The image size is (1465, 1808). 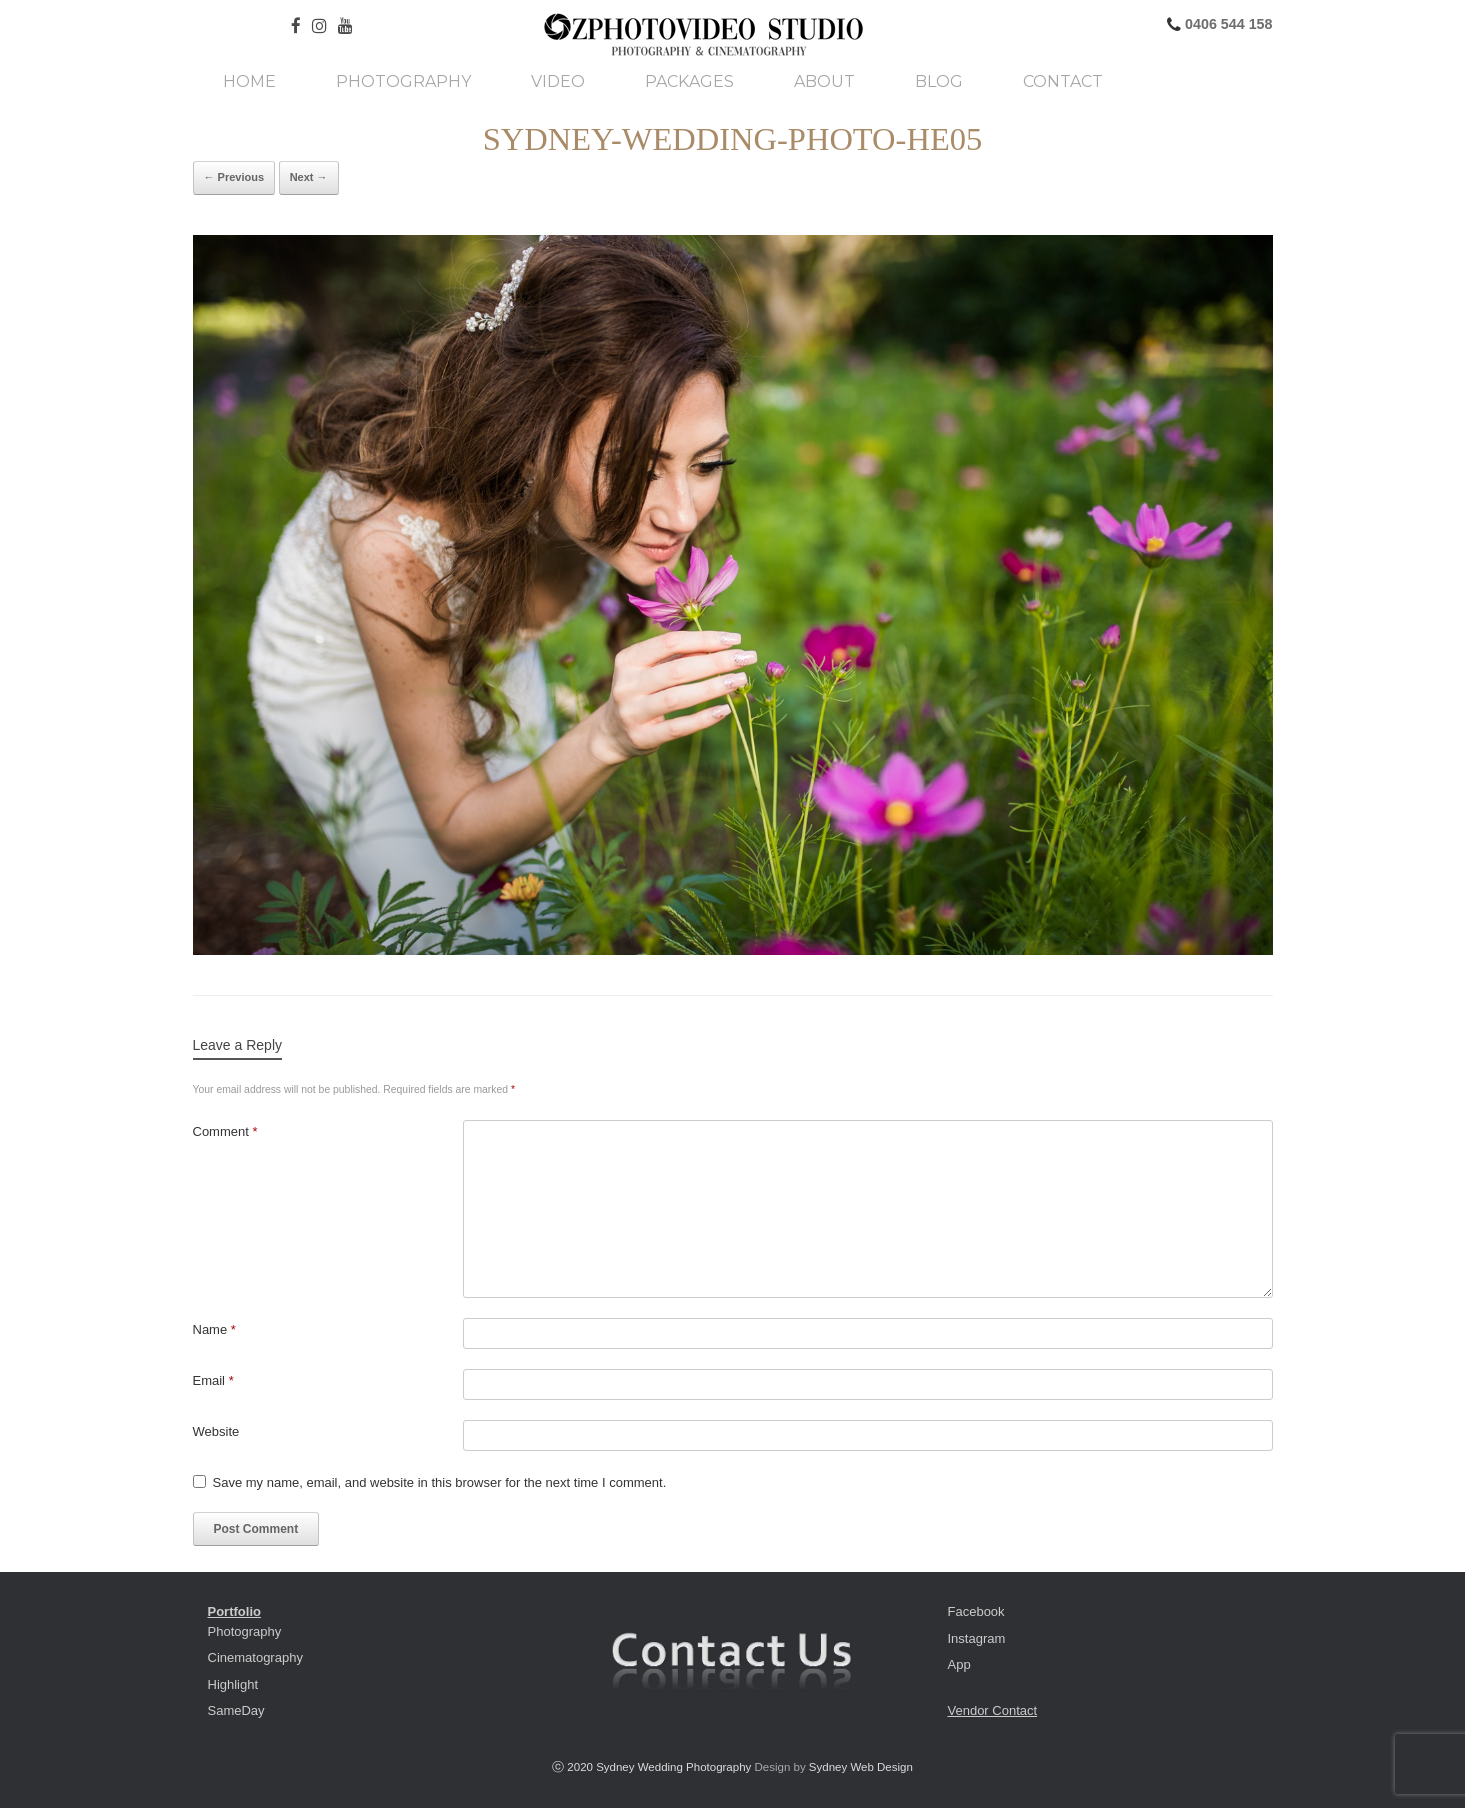 What do you see at coordinates (977, 1638) in the screenshot?
I see `Instagram` at bounding box center [977, 1638].